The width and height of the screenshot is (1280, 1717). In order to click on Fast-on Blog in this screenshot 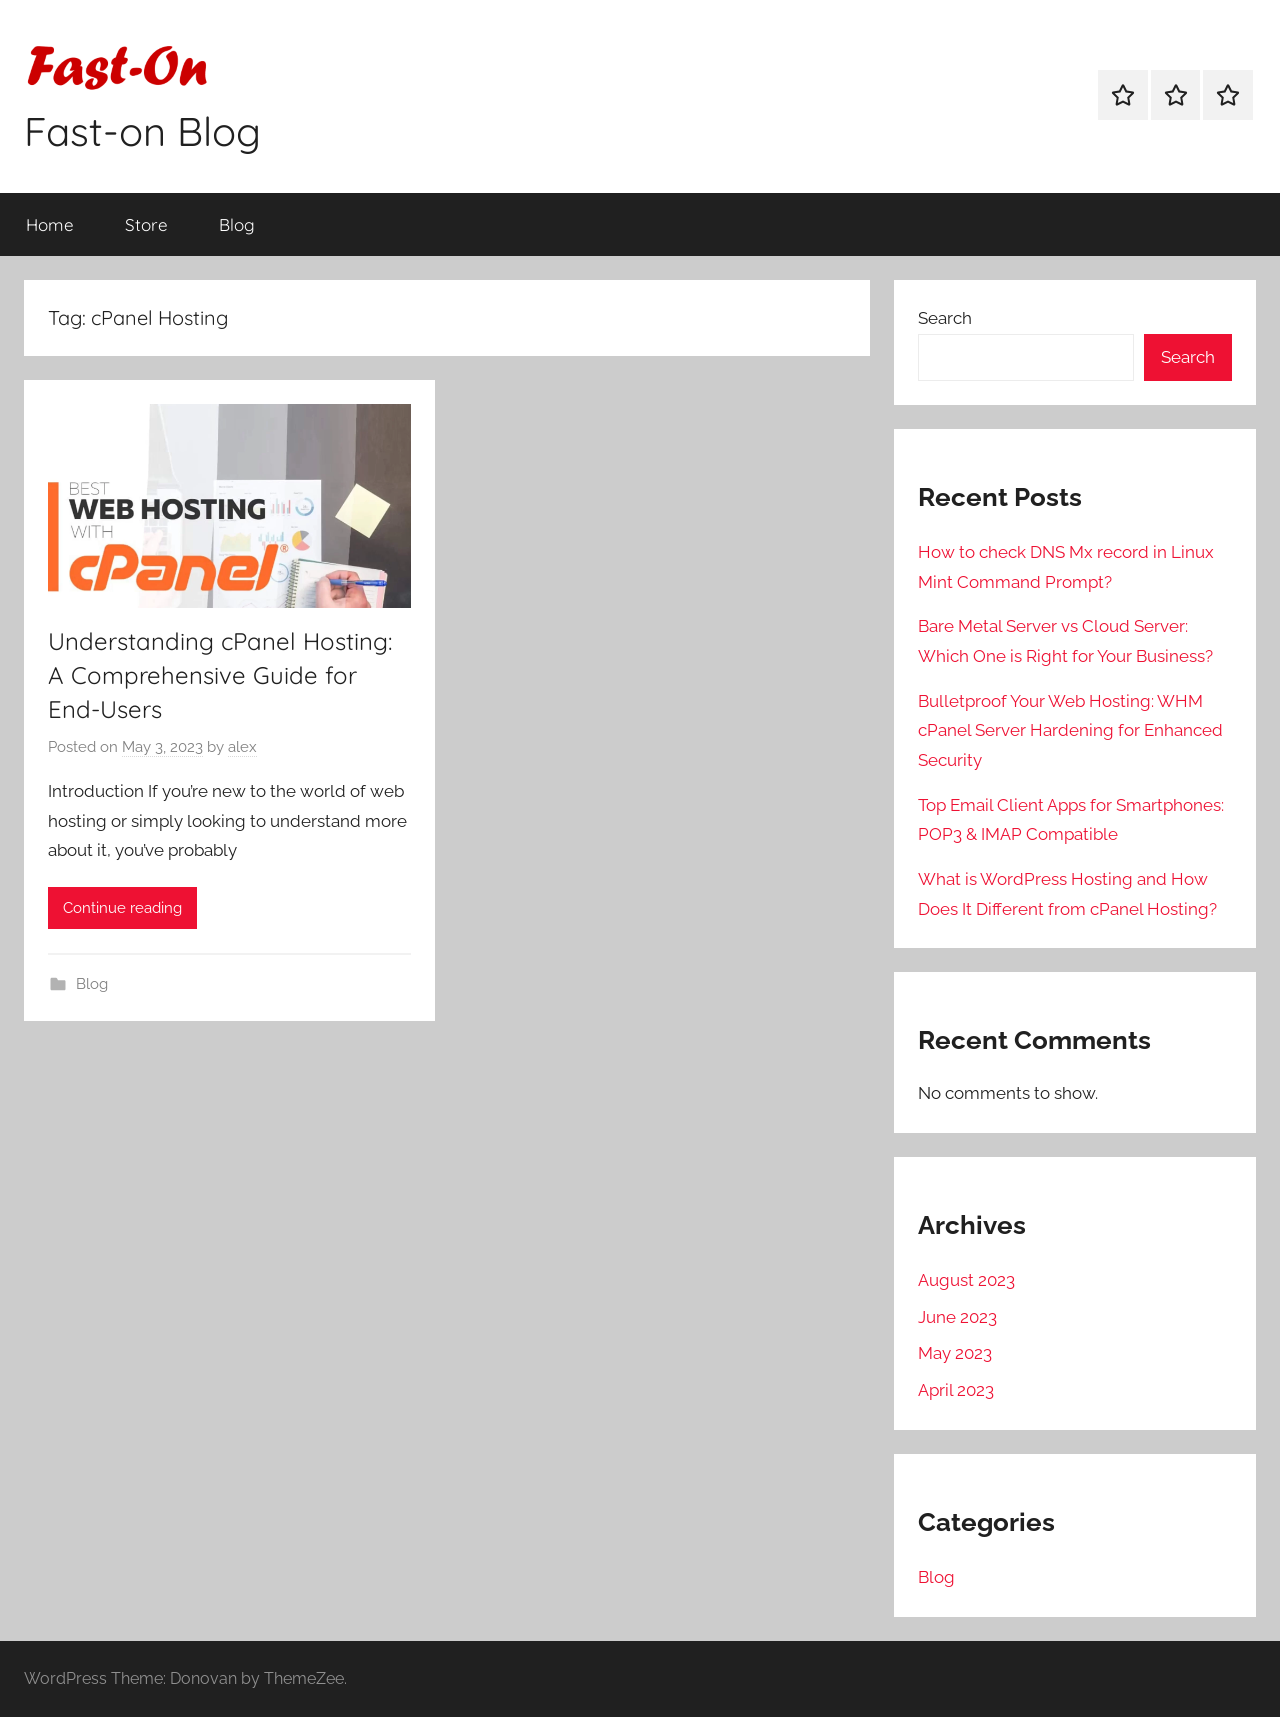, I will do `click(142, 131)`.